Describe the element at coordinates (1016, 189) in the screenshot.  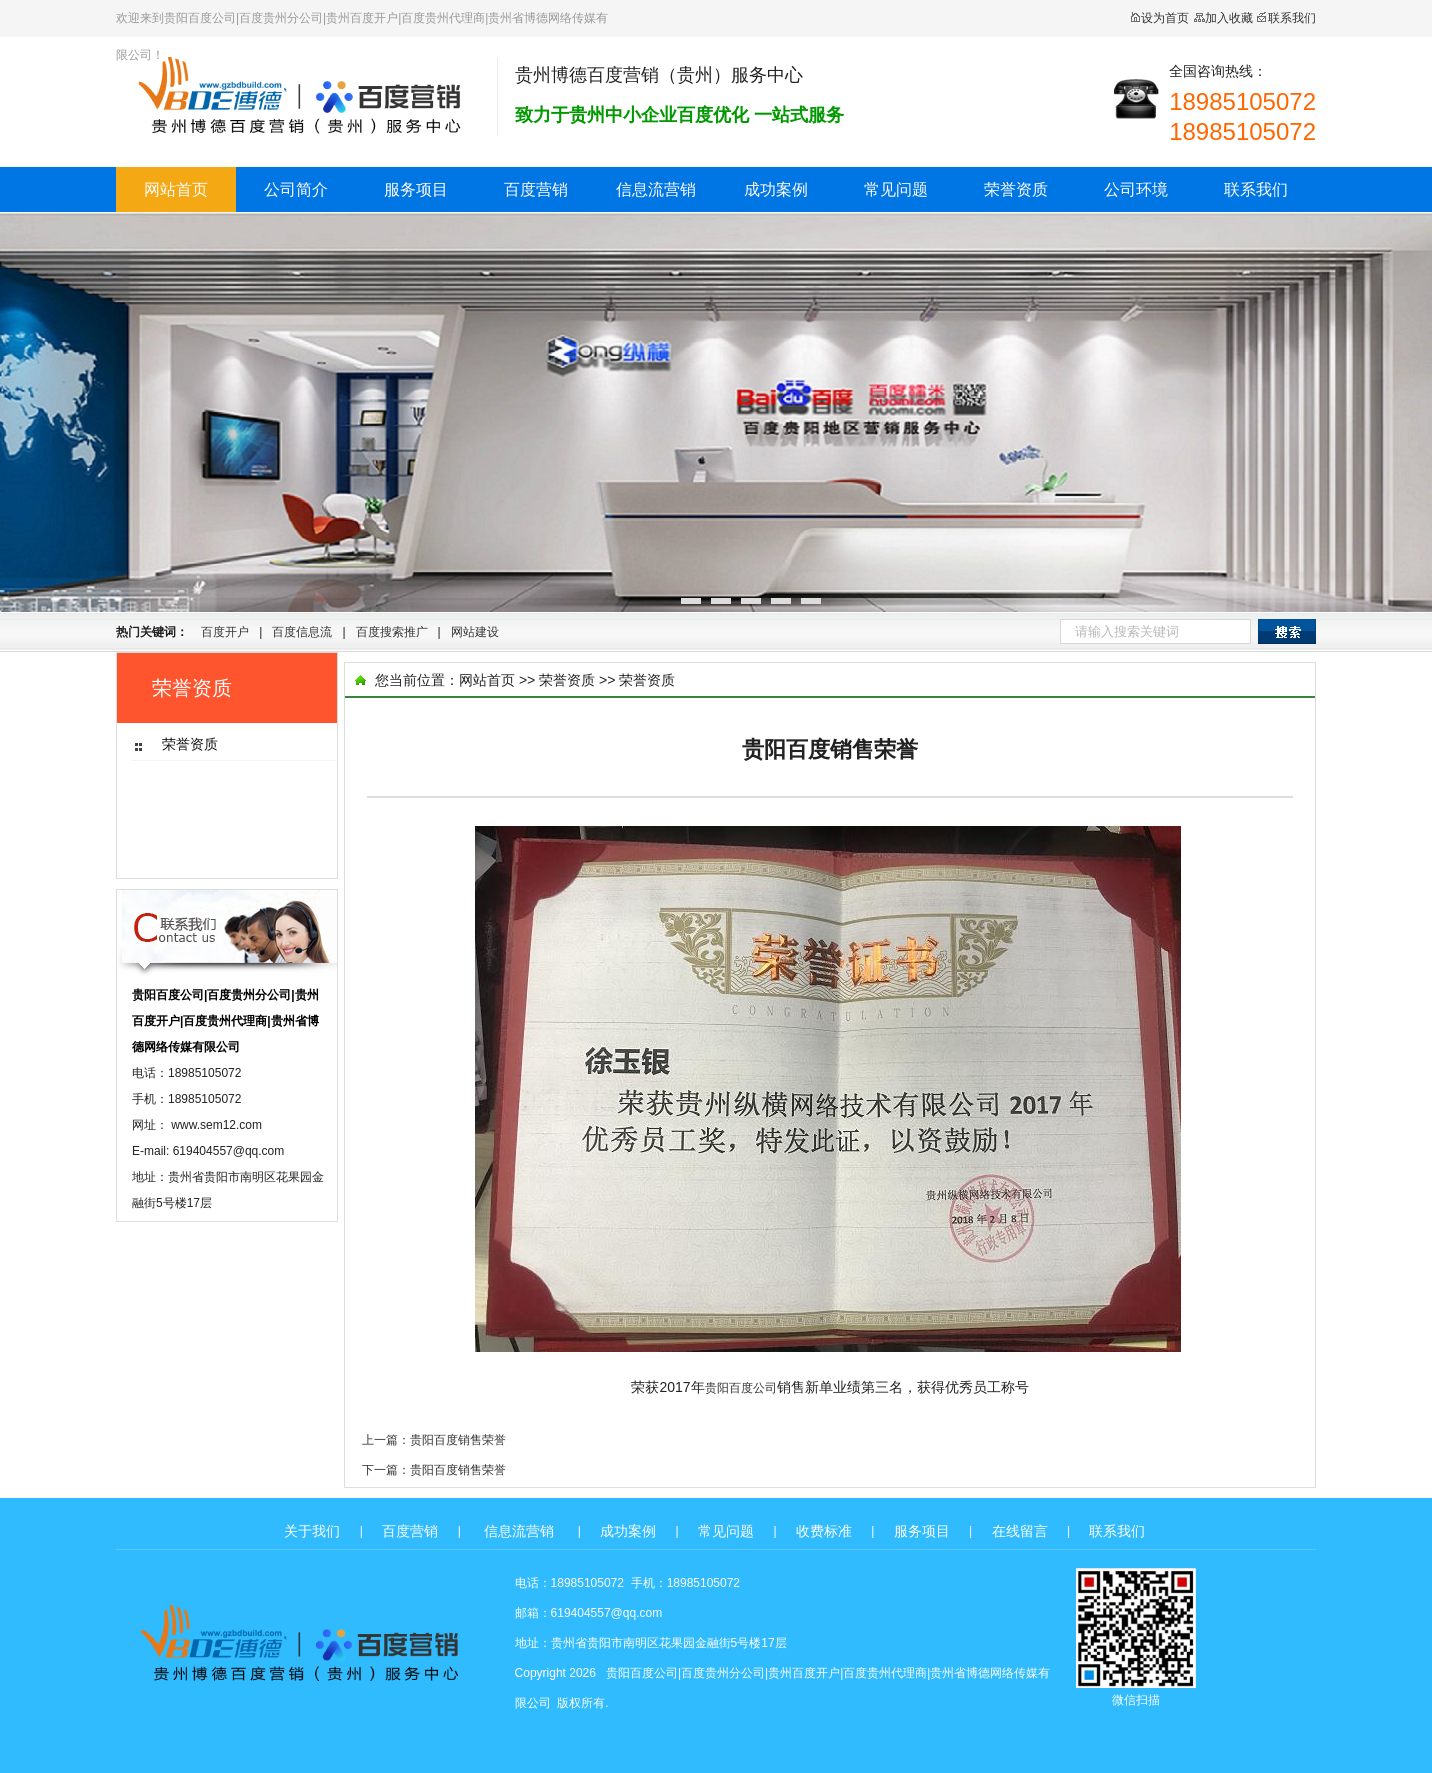
I see `荣誉资质` at that location.